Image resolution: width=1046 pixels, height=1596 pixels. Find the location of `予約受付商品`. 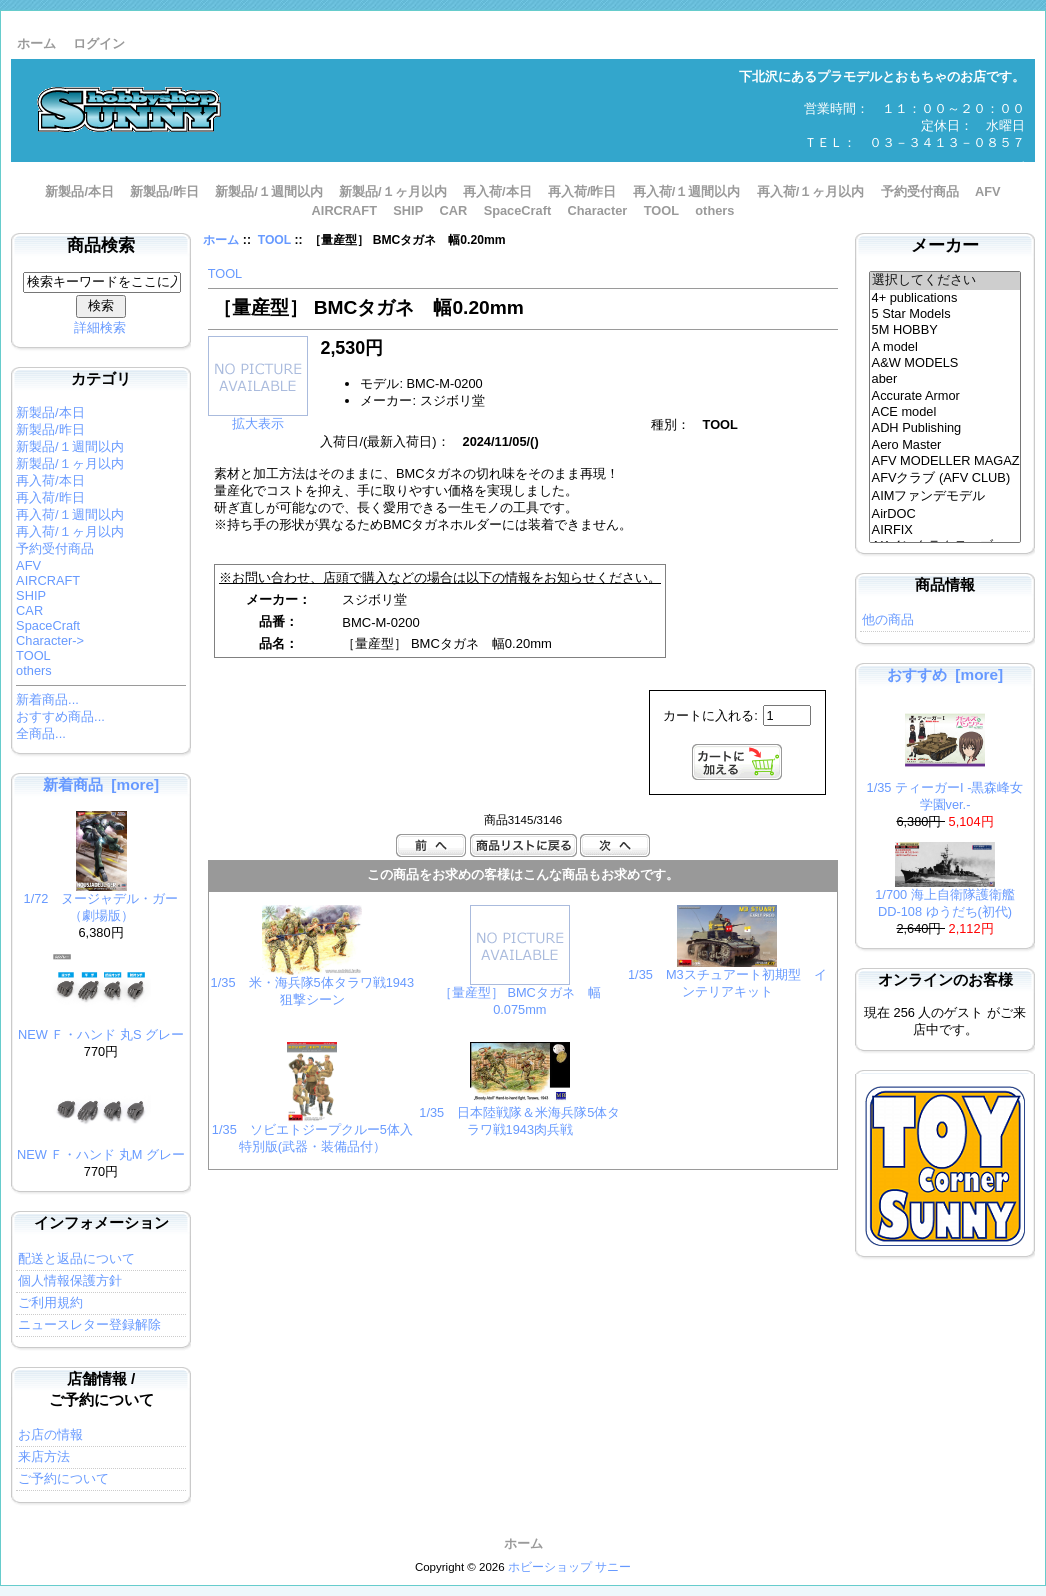

予約受付商品 is located at coordinates (920, 191).